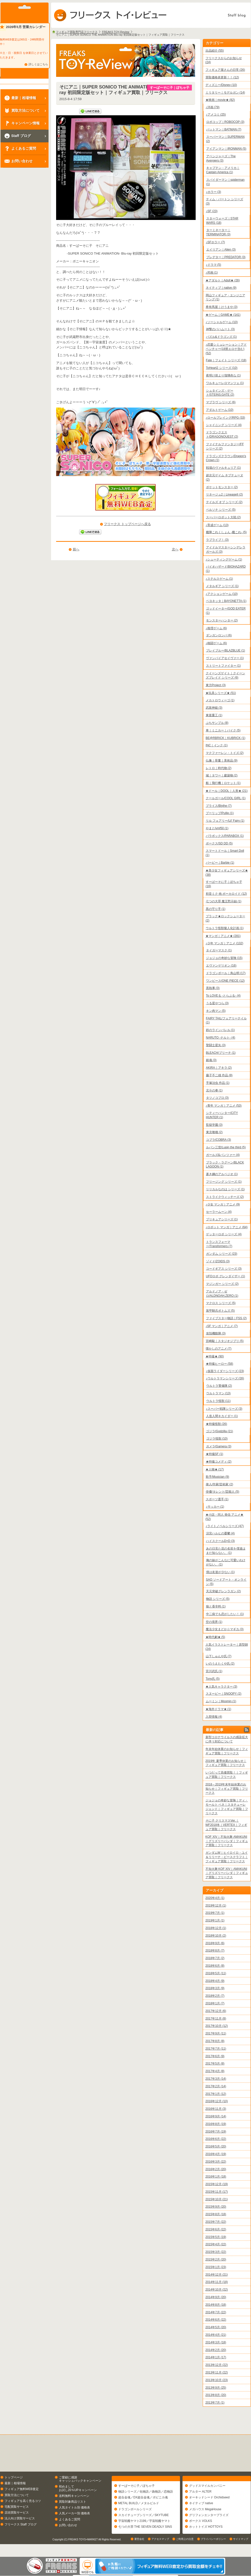 The height and width of the screenshot is (2576, 251). I want to click on 黒の守り手 (1), so click(215, 909).